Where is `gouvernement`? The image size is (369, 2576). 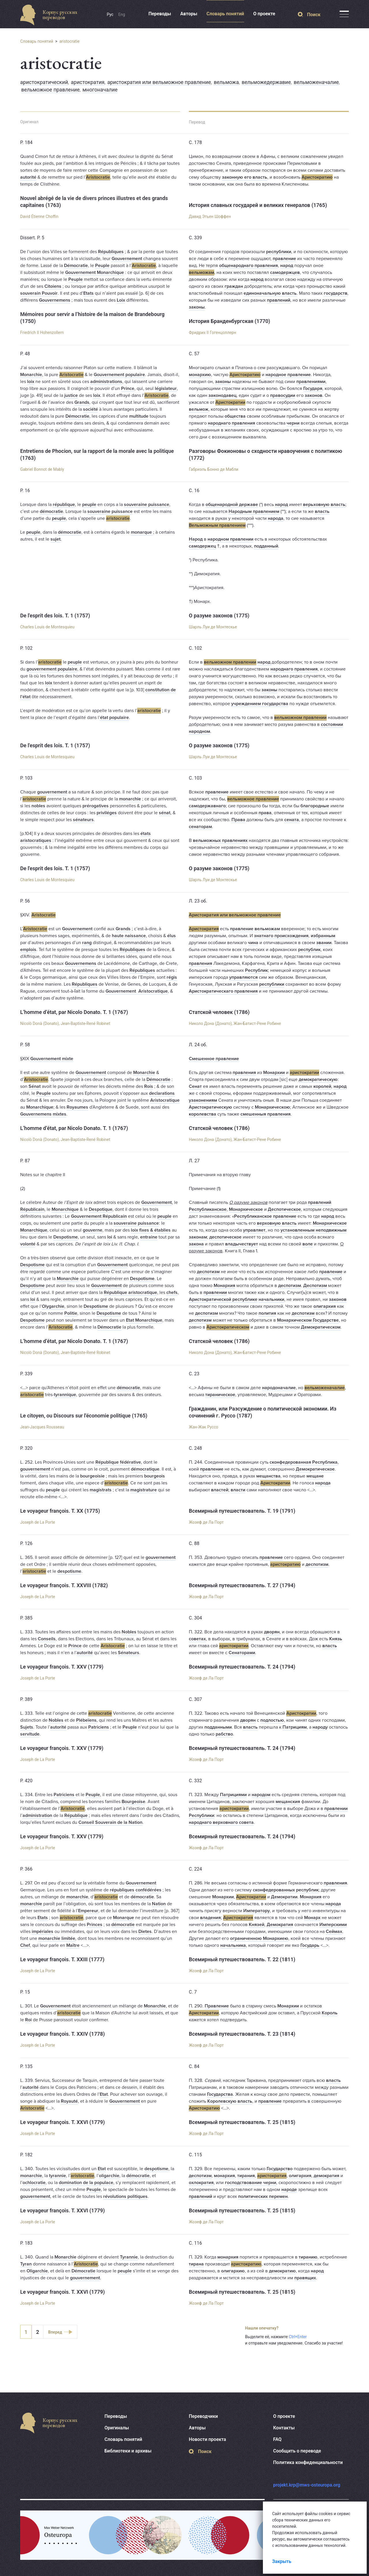
gouvernement is located at coordinates (52, 792).